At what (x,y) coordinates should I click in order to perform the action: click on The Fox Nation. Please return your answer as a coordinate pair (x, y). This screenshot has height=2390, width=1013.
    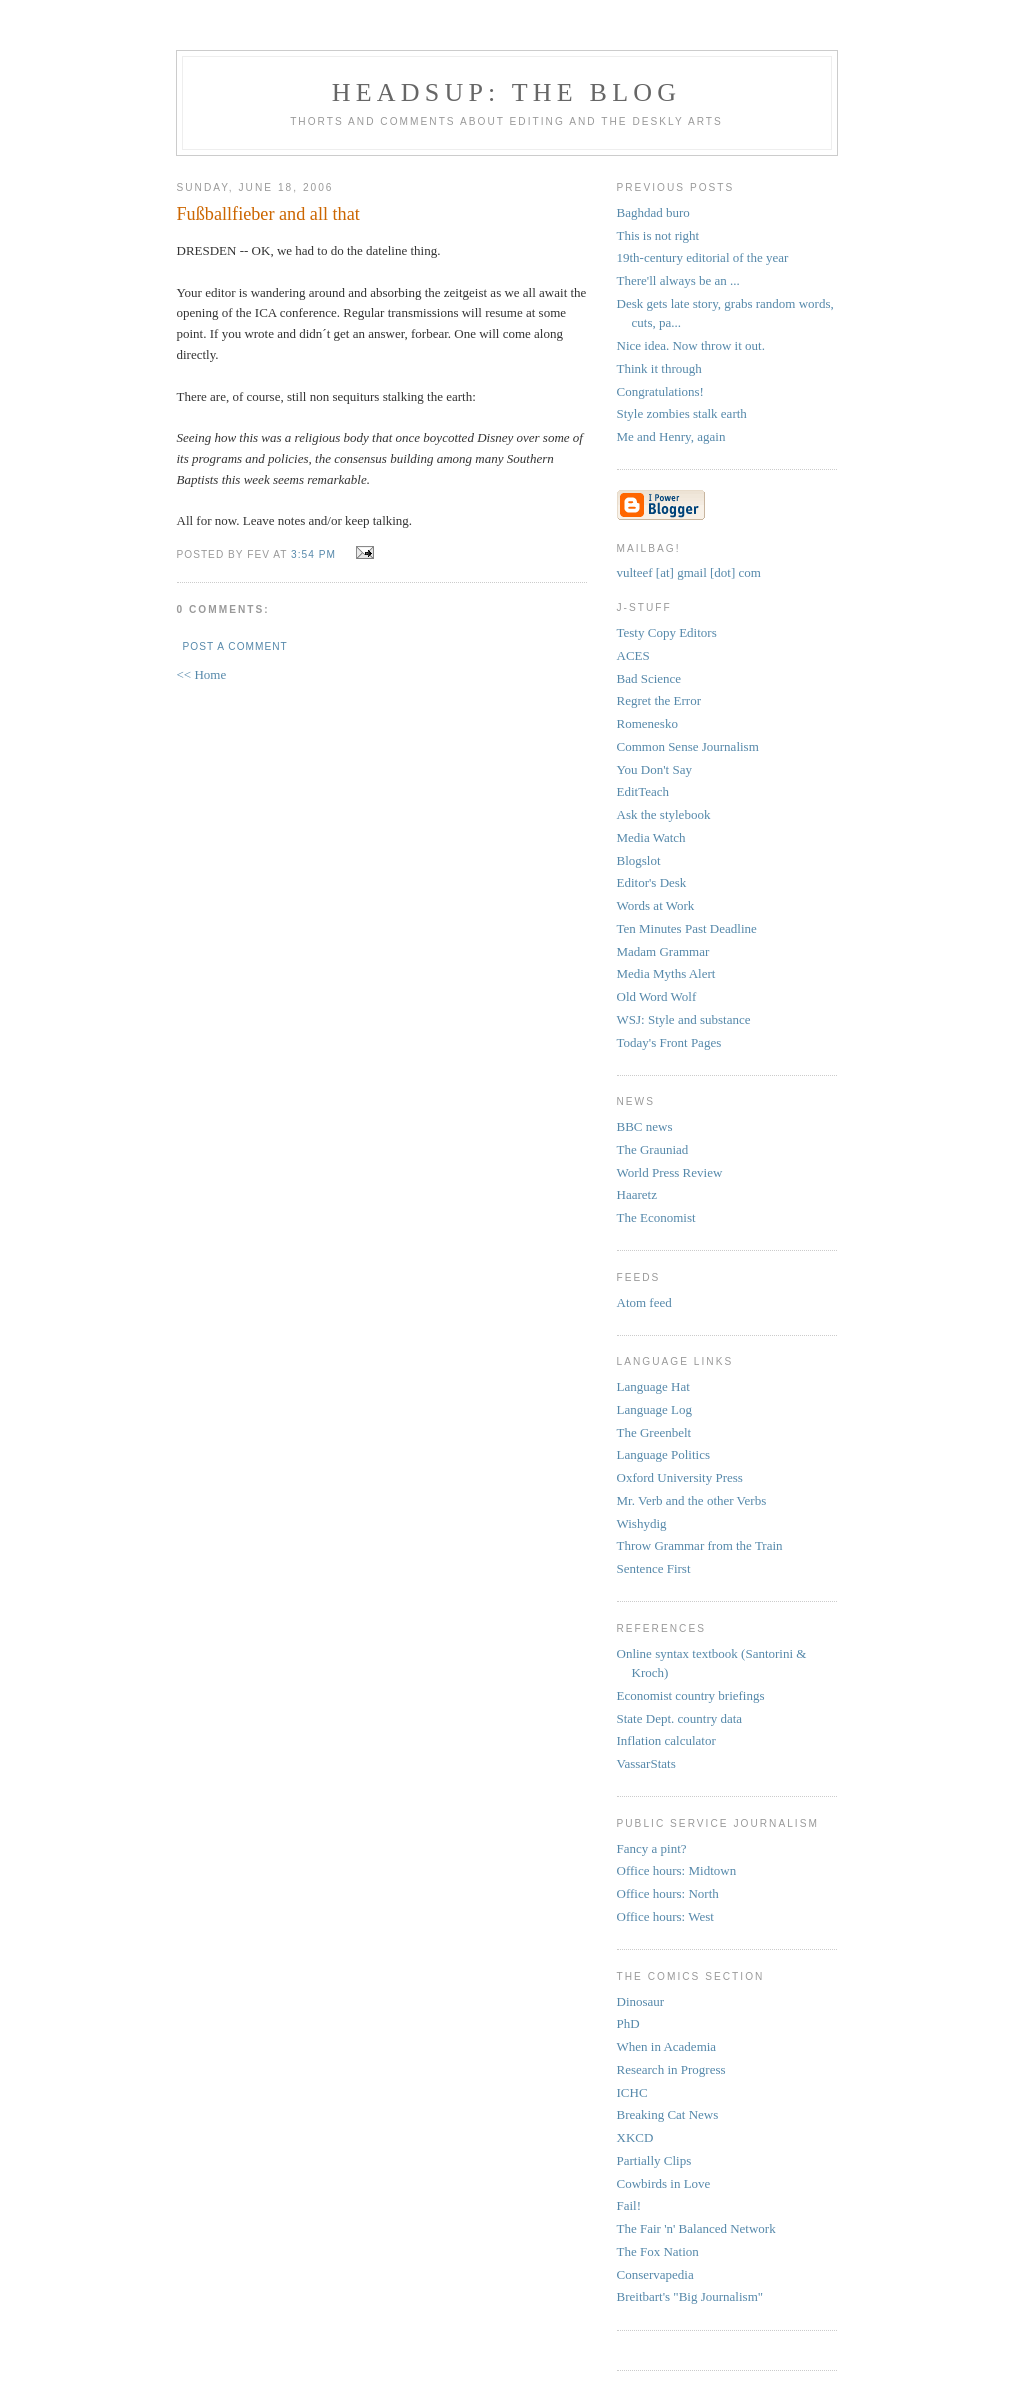
    Looking at the image, I should click on (658, 2251).